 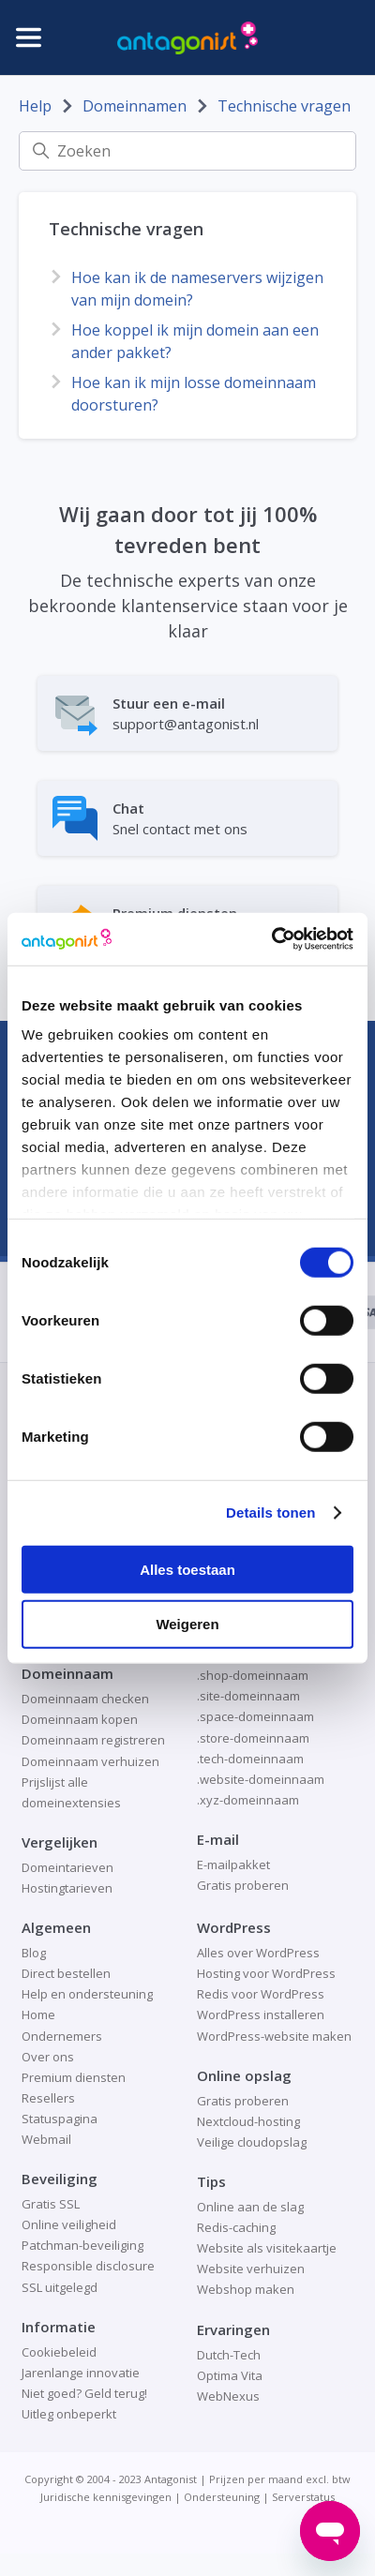 I want to click on Details tonen, so click(x=270, y=1512).